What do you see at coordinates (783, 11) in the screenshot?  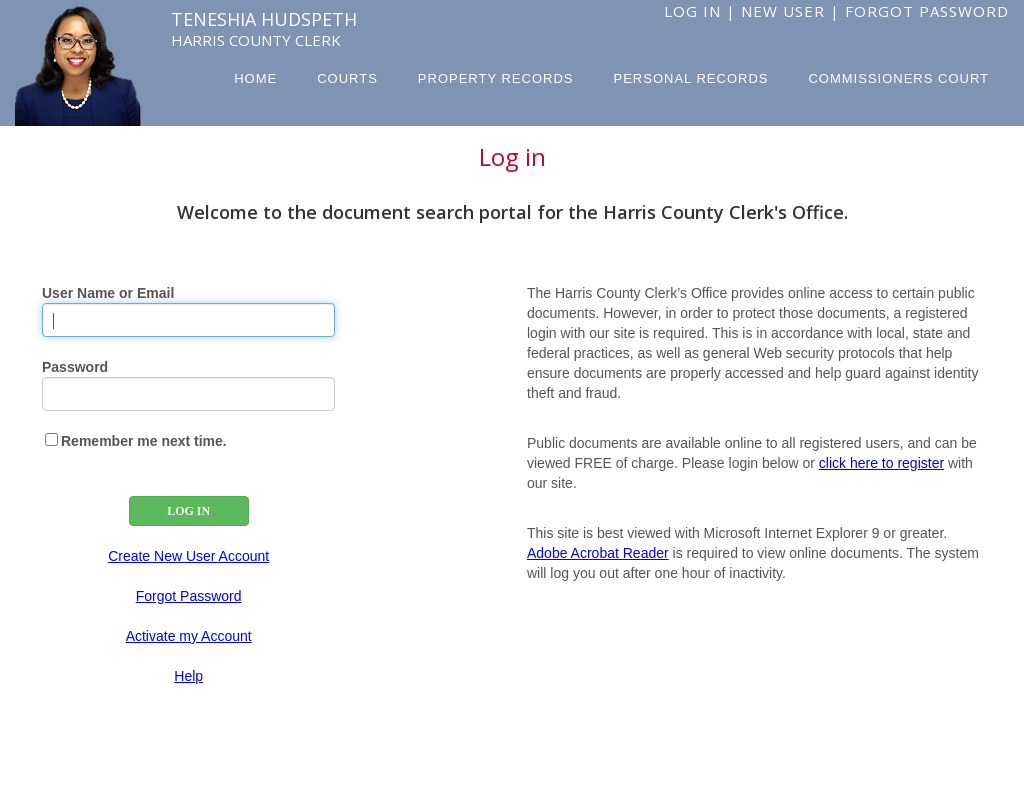 I see `New User` at bounding box center [783, 11].